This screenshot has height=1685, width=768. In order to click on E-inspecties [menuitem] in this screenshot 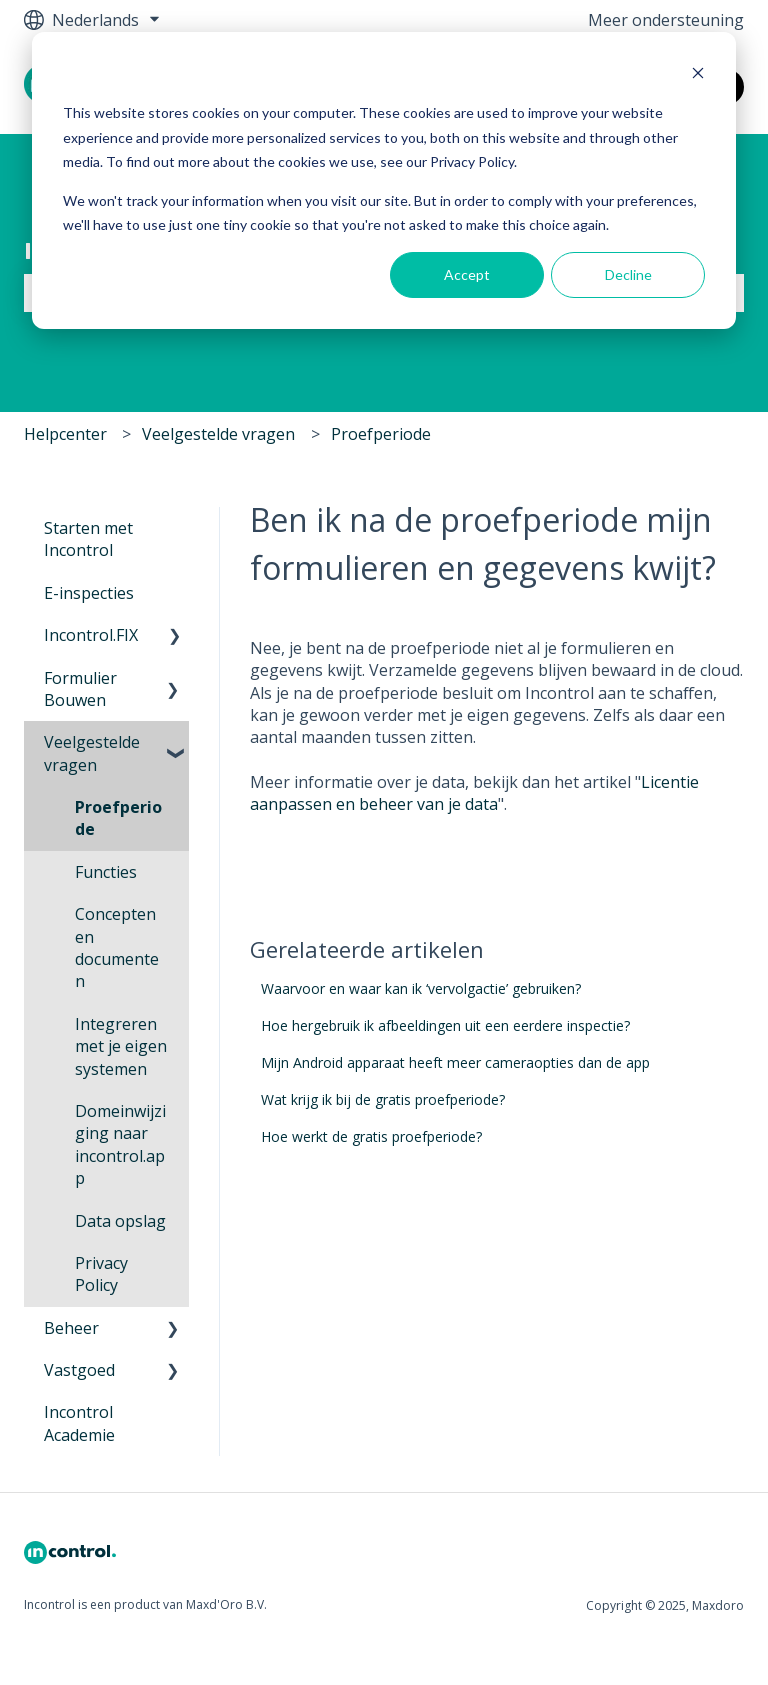, I will do `click(89, 593)`.